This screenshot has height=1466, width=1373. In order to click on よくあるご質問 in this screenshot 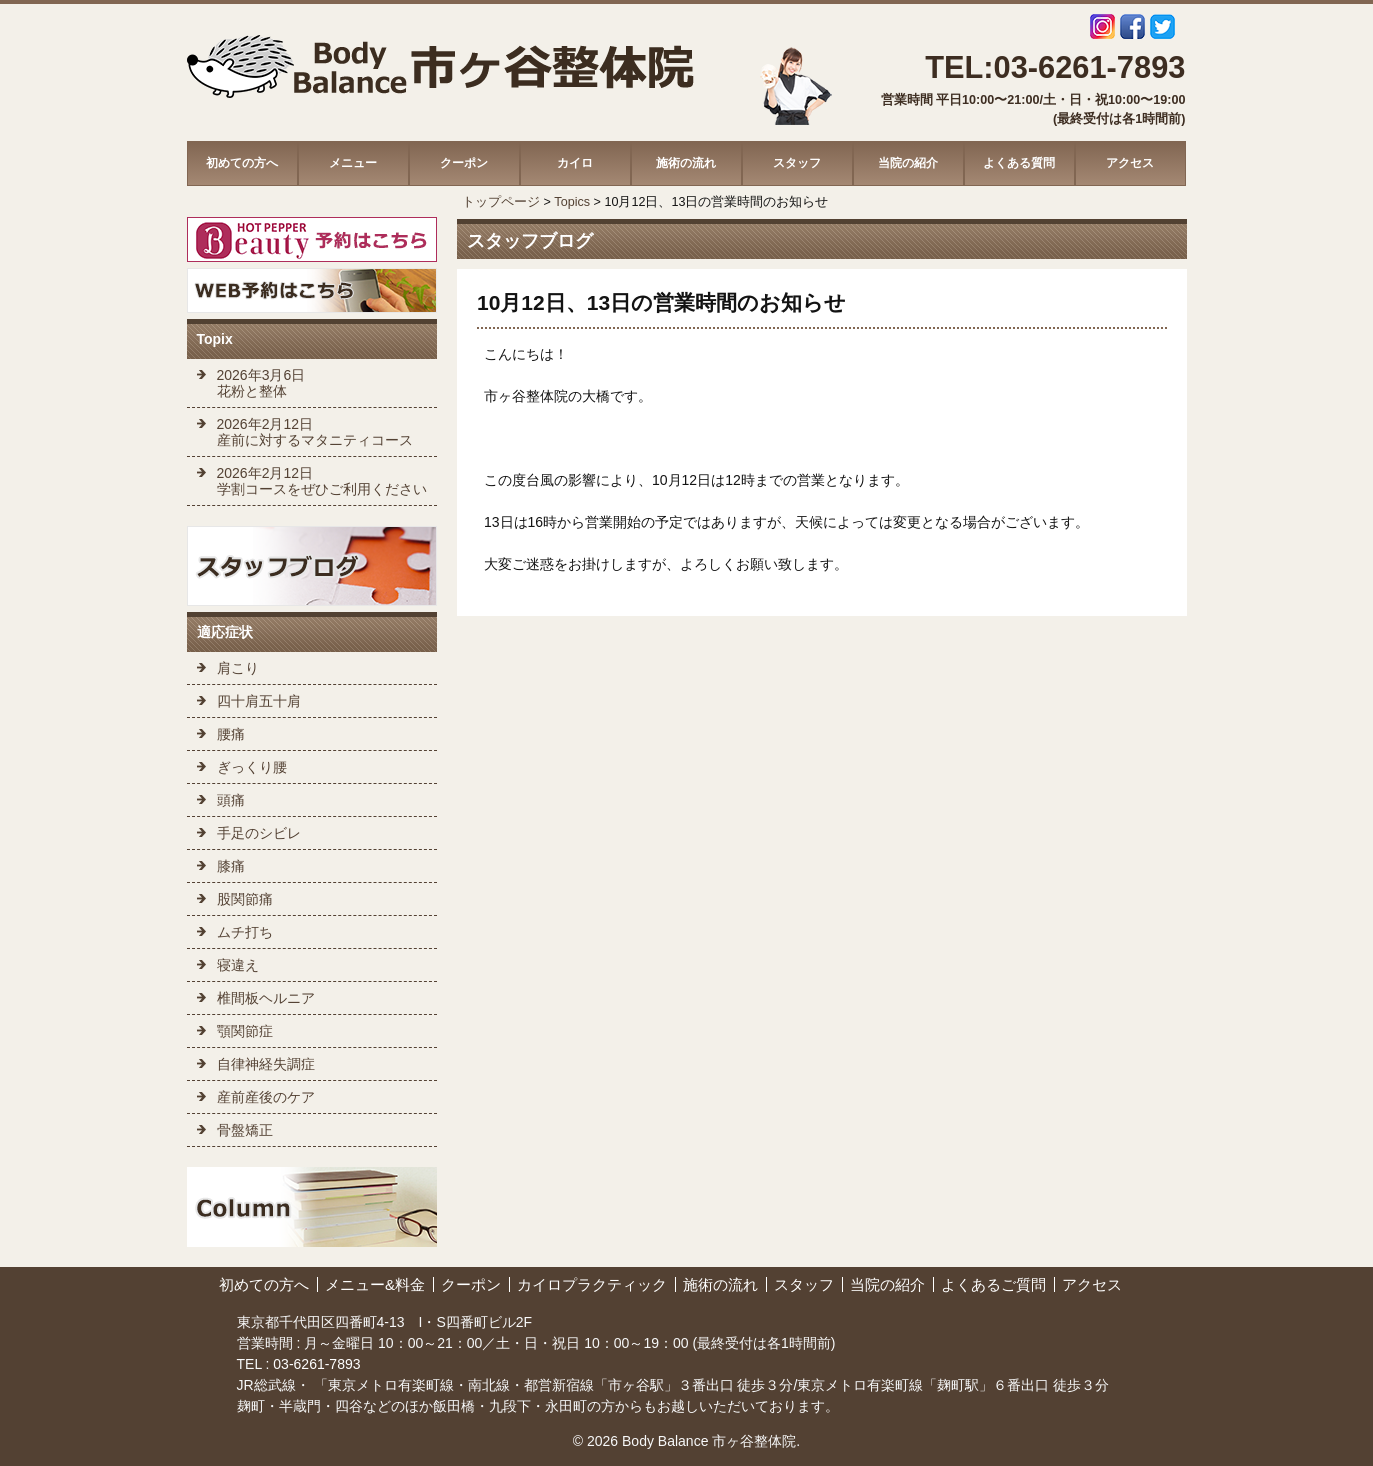, I will do `click(993, 1284)`.